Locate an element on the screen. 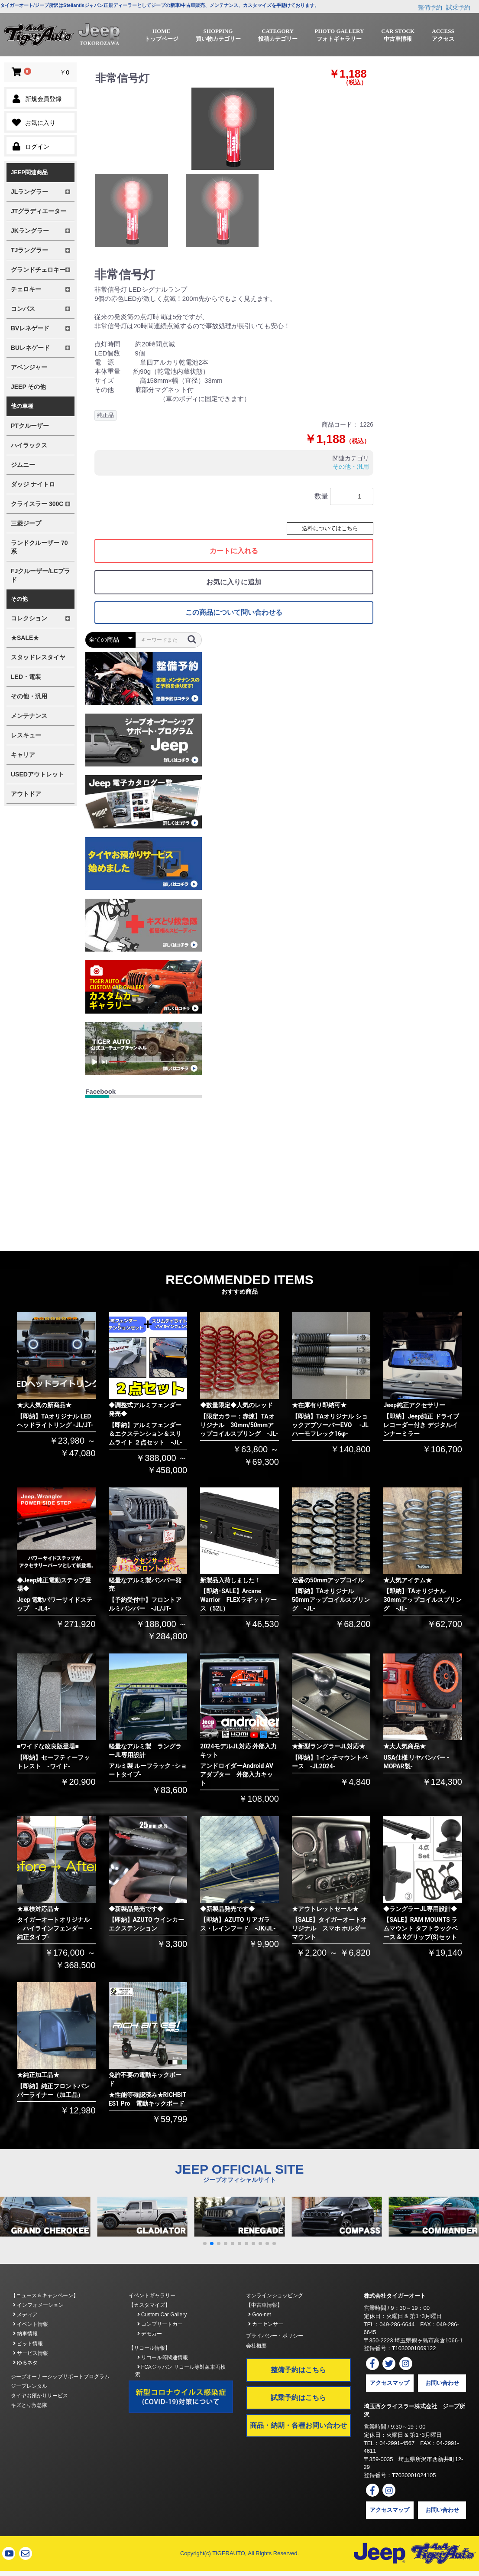 The height and width of the screenshot is (2576, 479). FJクルーザー/LCプラド is located at coordinates (40, 575).